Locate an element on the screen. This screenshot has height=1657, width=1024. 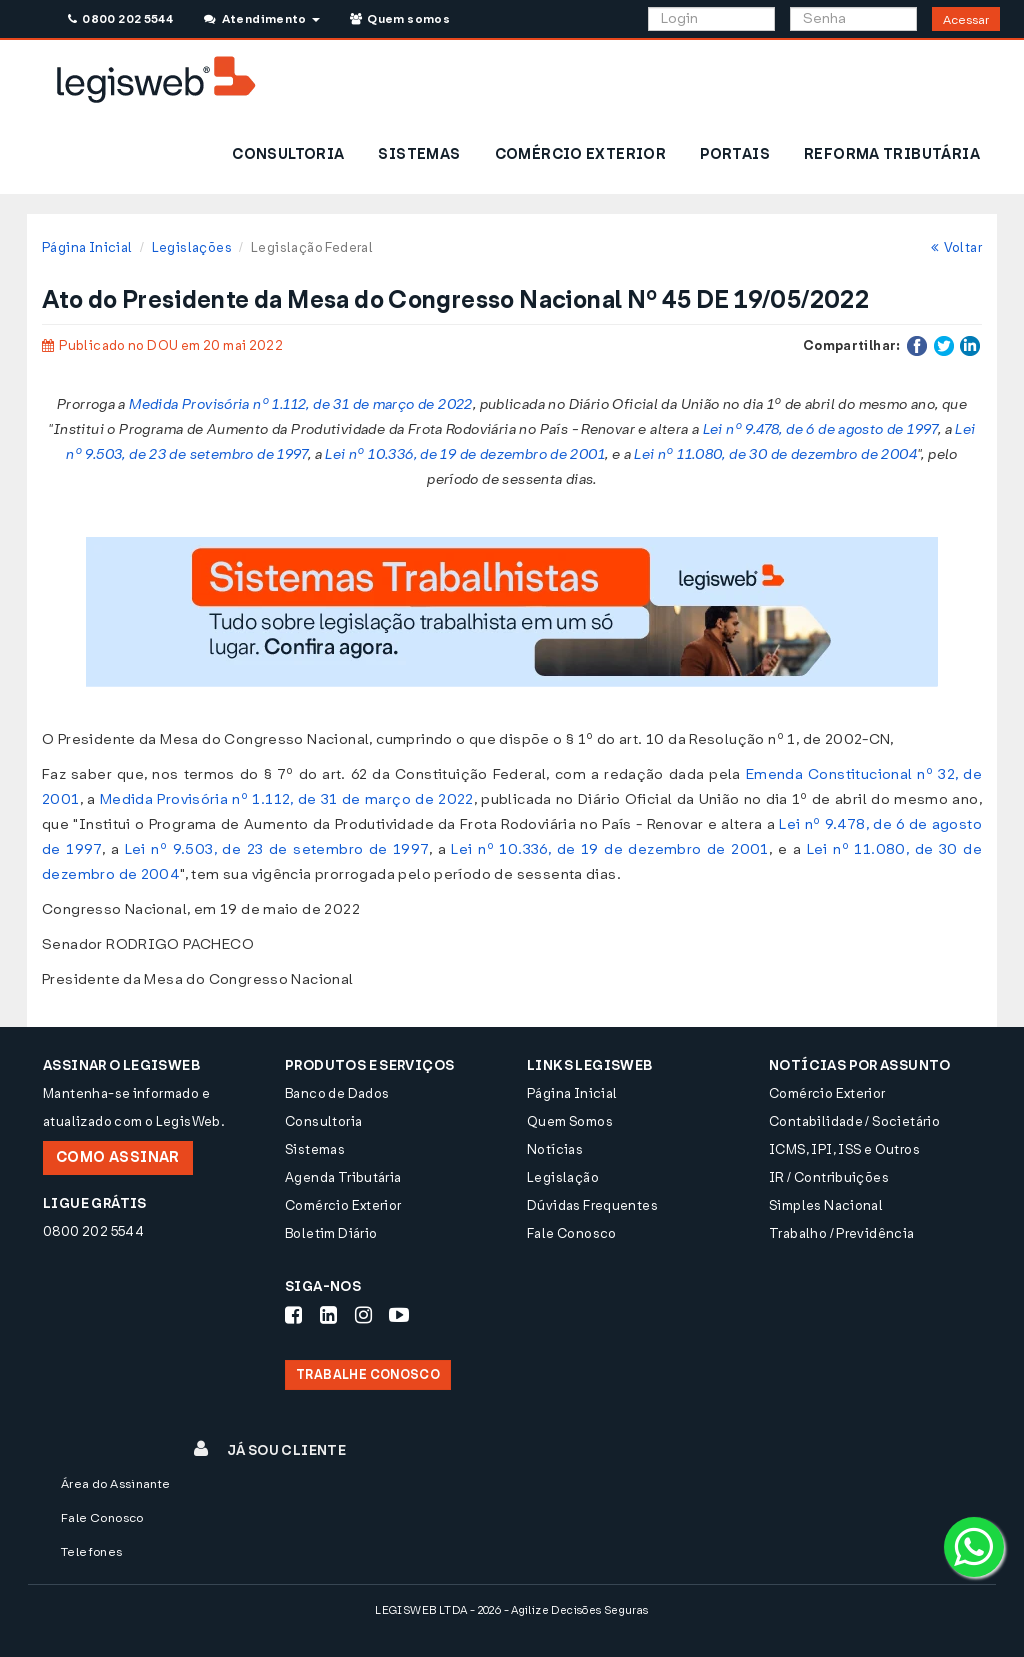
Simples Nacional is located at coordinates (826, 1205).